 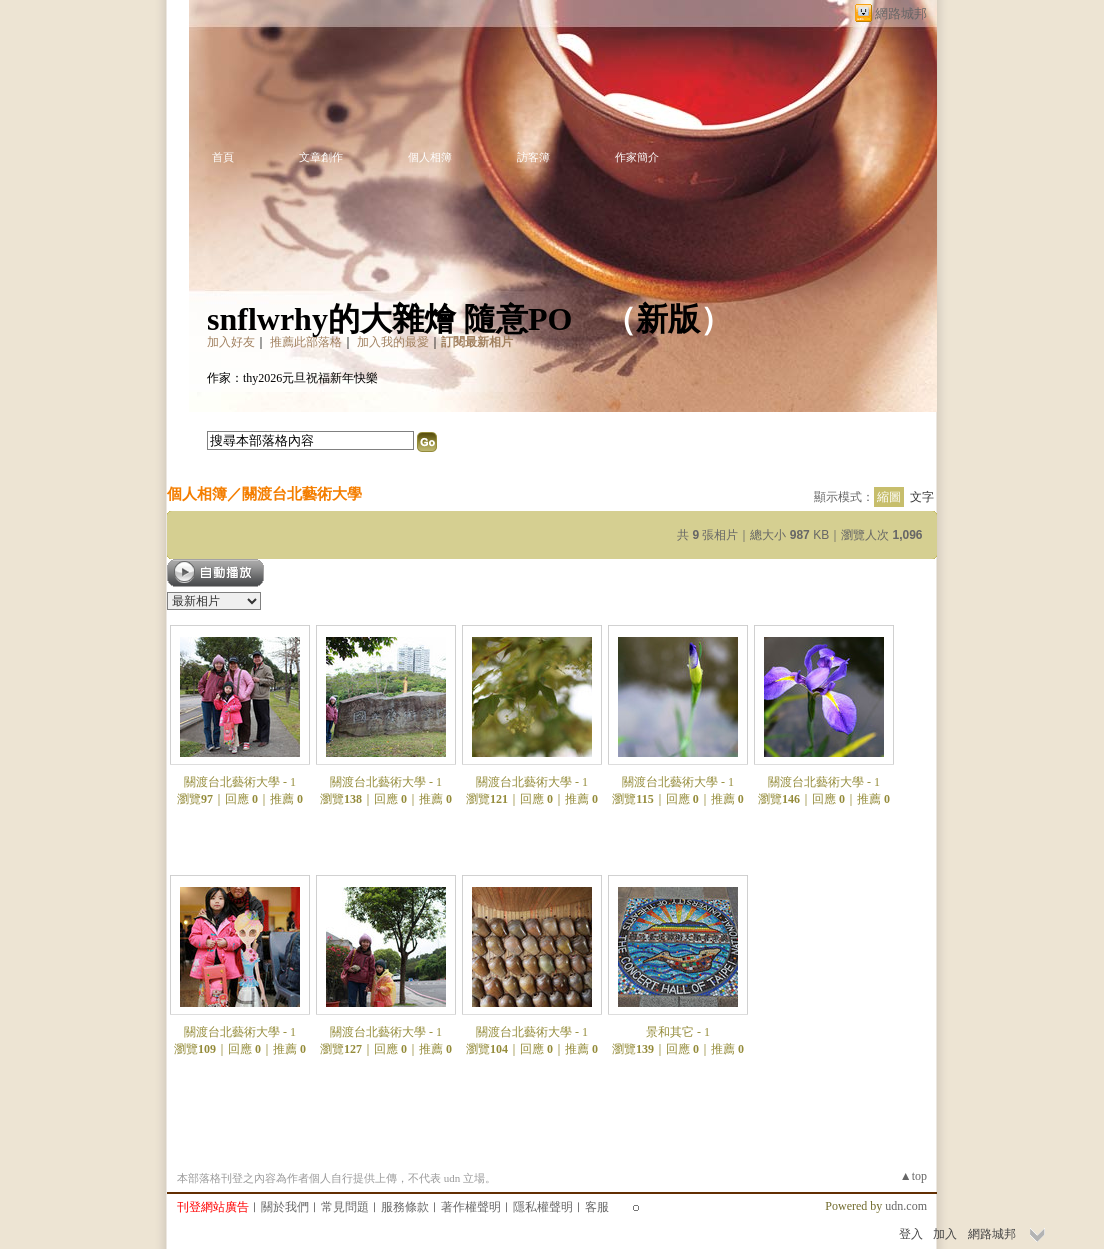 What do you see at coordinates (430, 157) in the screenshot?
I see `個人相簿` at bounding box center [430, 157].